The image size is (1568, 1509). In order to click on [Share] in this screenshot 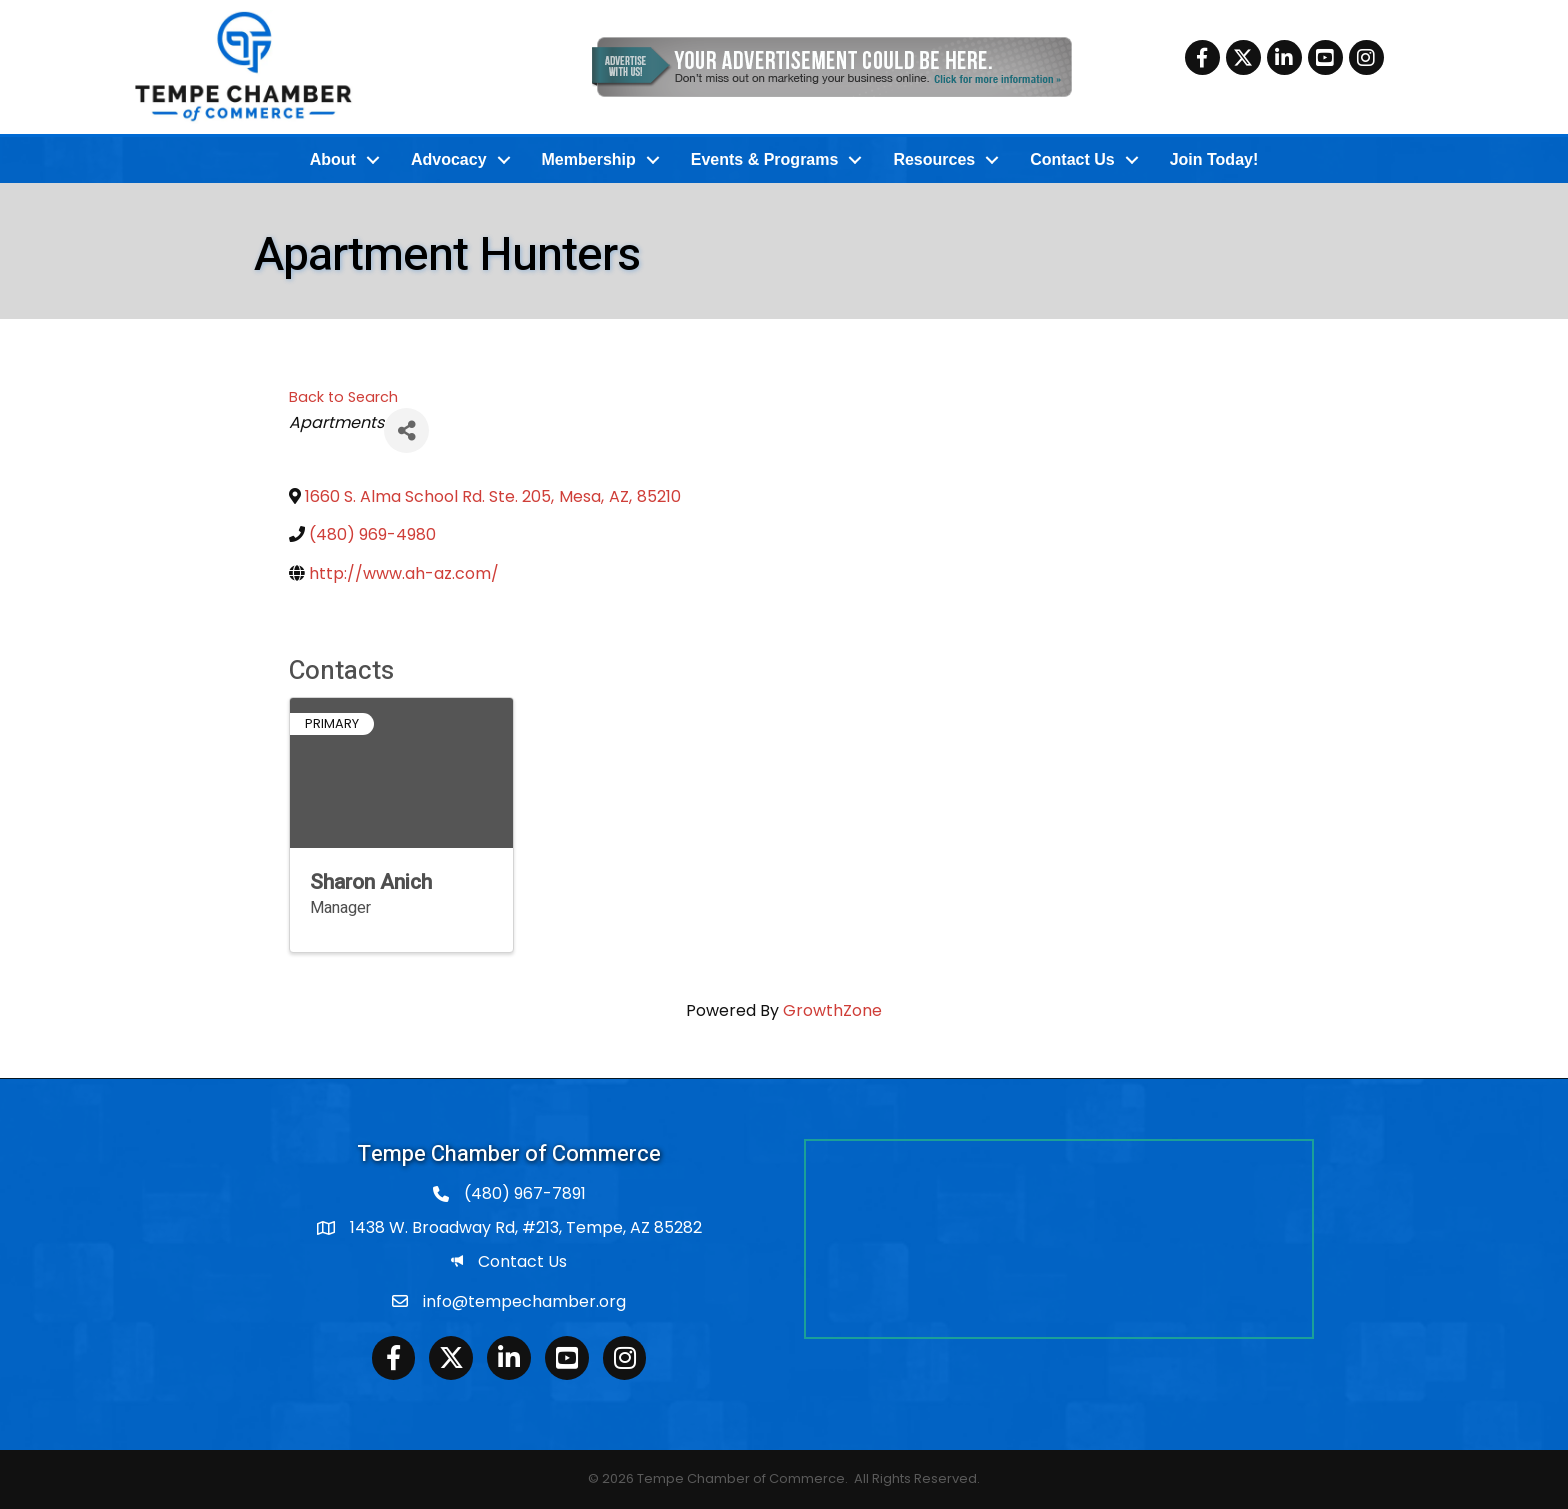, I will do `click(406, 430)`.